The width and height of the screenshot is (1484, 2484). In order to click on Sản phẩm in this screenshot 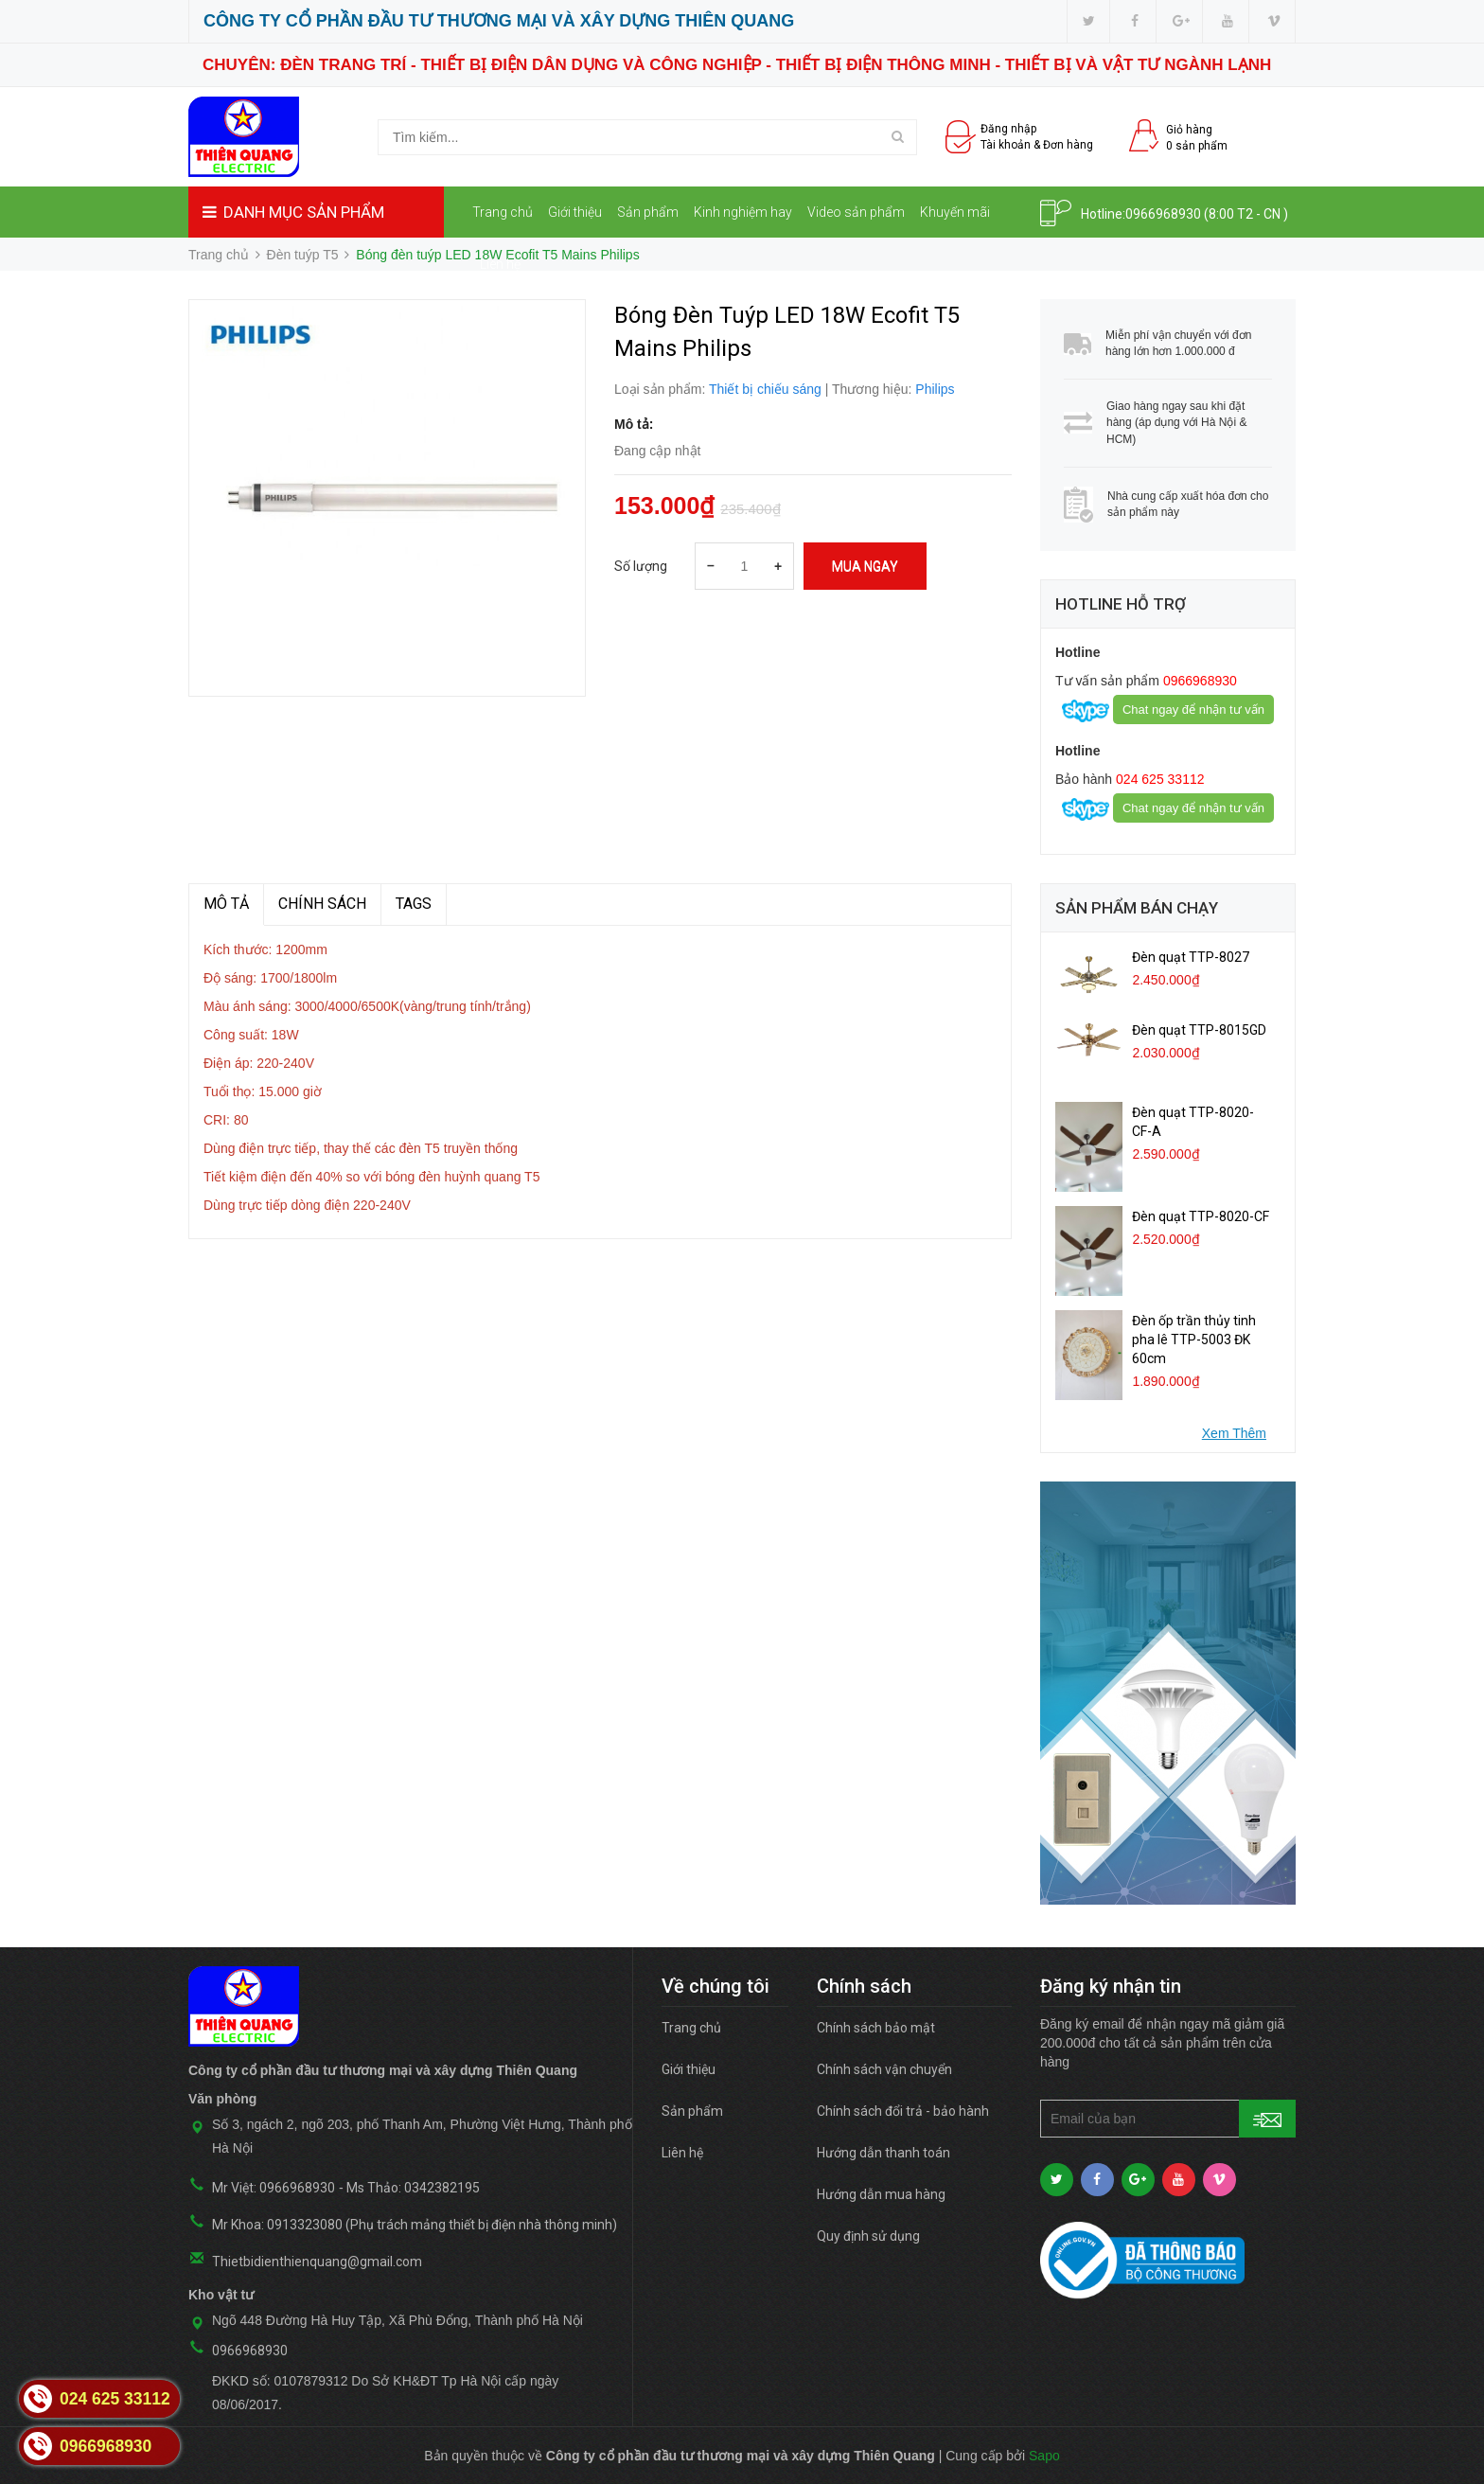, I will do `click(648, 212)`.